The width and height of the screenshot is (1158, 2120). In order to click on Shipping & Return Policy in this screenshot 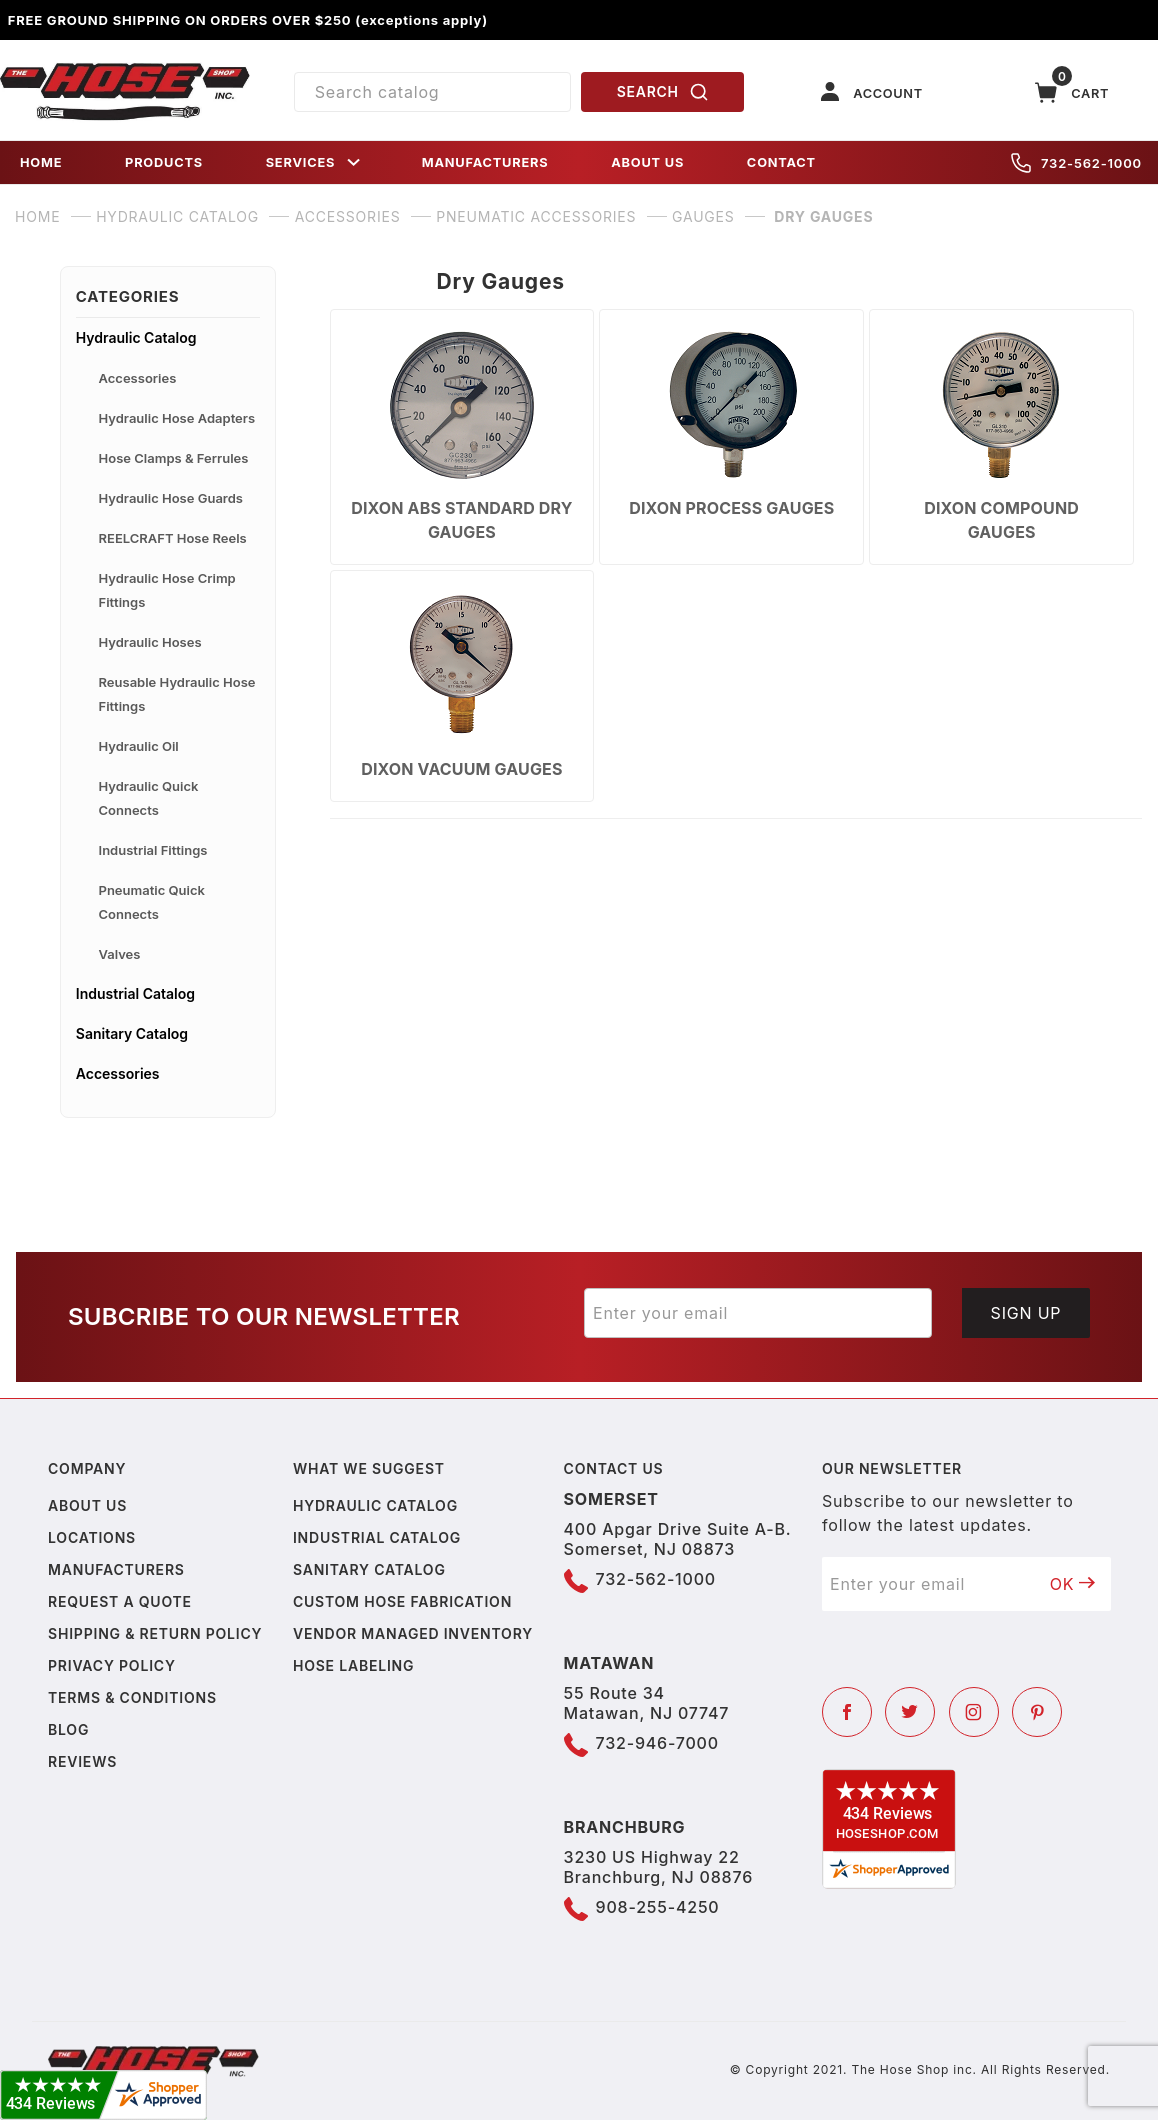, I will do `click(155, 1633)`.